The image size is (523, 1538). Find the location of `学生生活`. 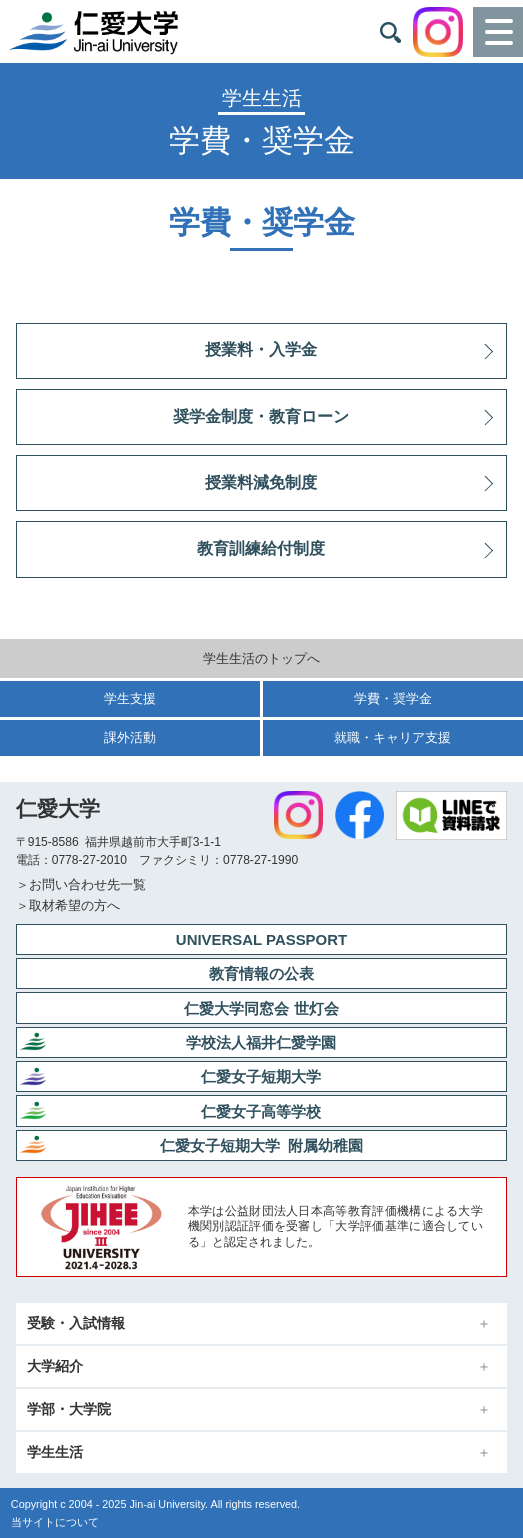

学生生活 is located at coordinates (55, 1452).